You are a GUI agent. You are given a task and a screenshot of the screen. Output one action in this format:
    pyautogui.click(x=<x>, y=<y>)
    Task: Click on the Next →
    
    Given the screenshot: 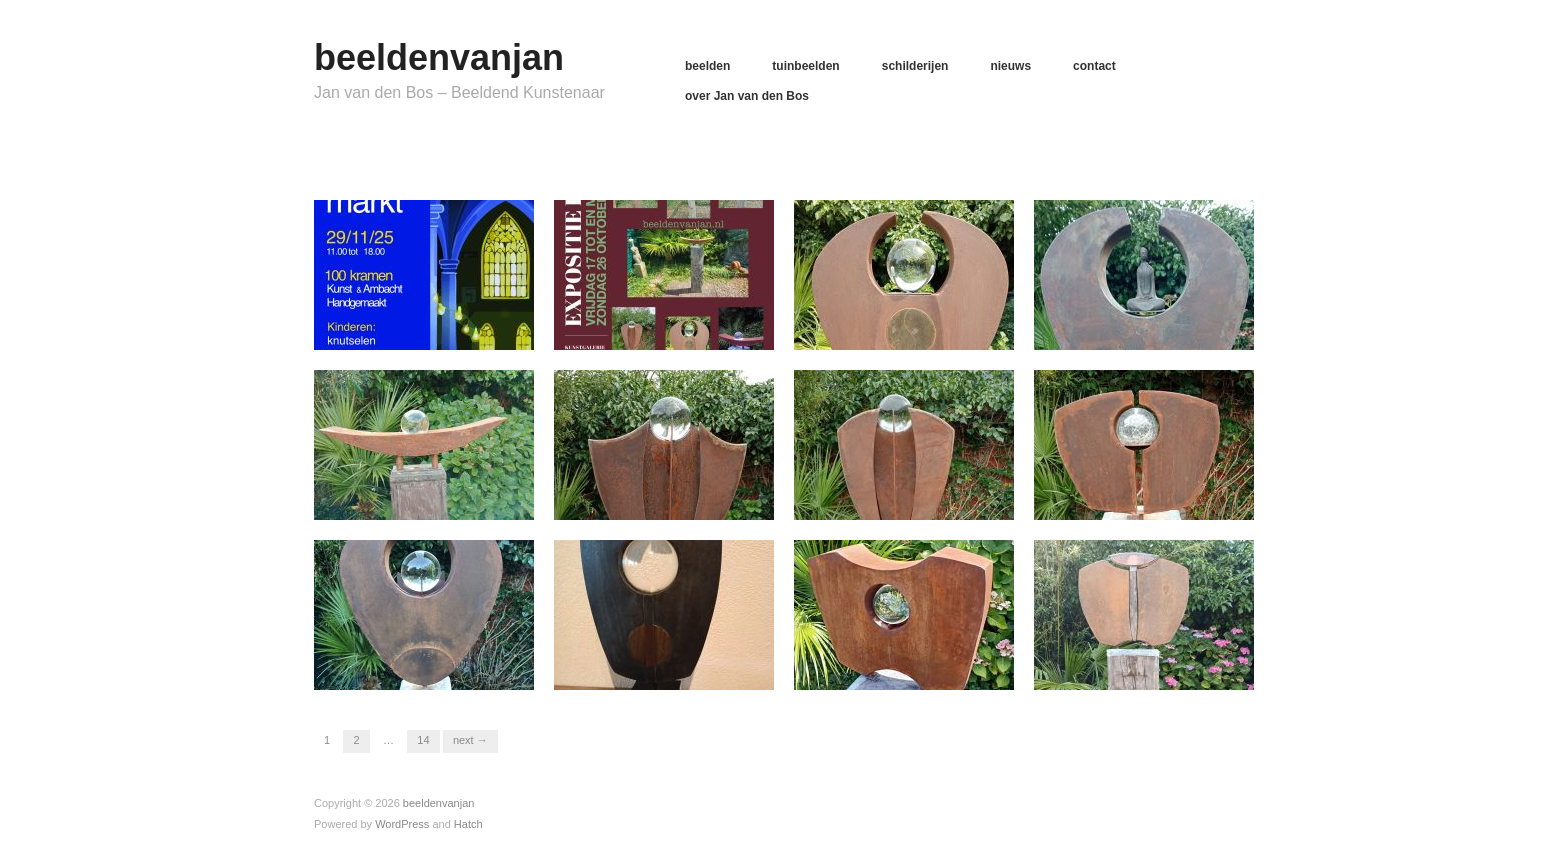 What is the action you would take?
    pyautogui.click(x=470, y=740)
    